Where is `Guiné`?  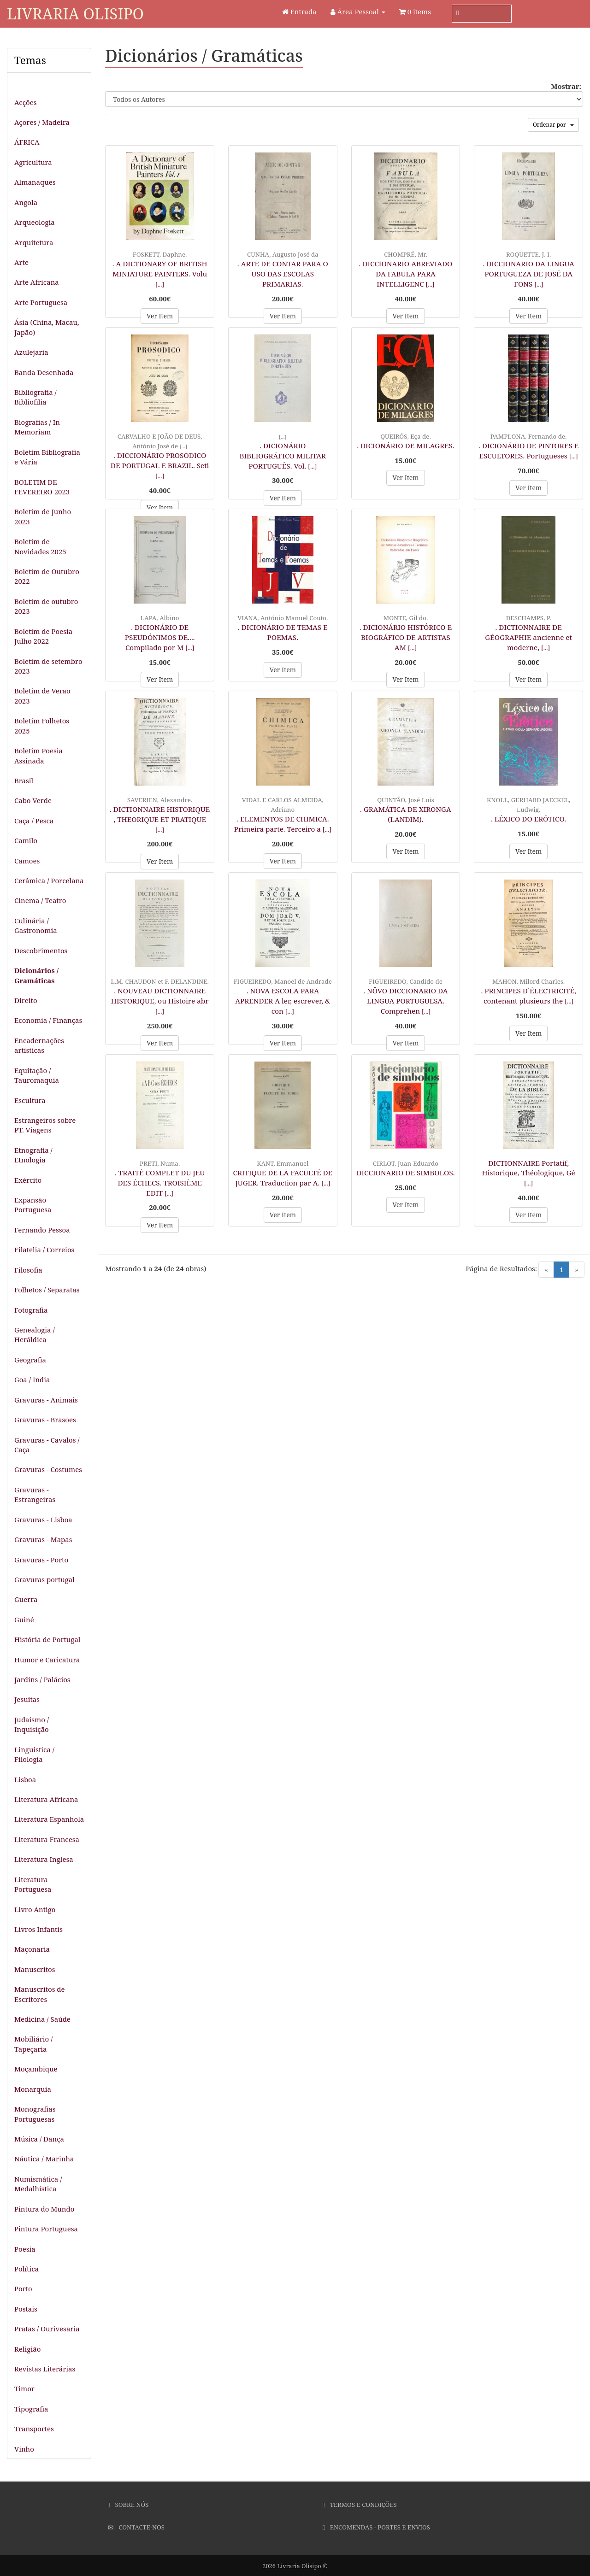
Guiné is located at coordinates (24, 1619).